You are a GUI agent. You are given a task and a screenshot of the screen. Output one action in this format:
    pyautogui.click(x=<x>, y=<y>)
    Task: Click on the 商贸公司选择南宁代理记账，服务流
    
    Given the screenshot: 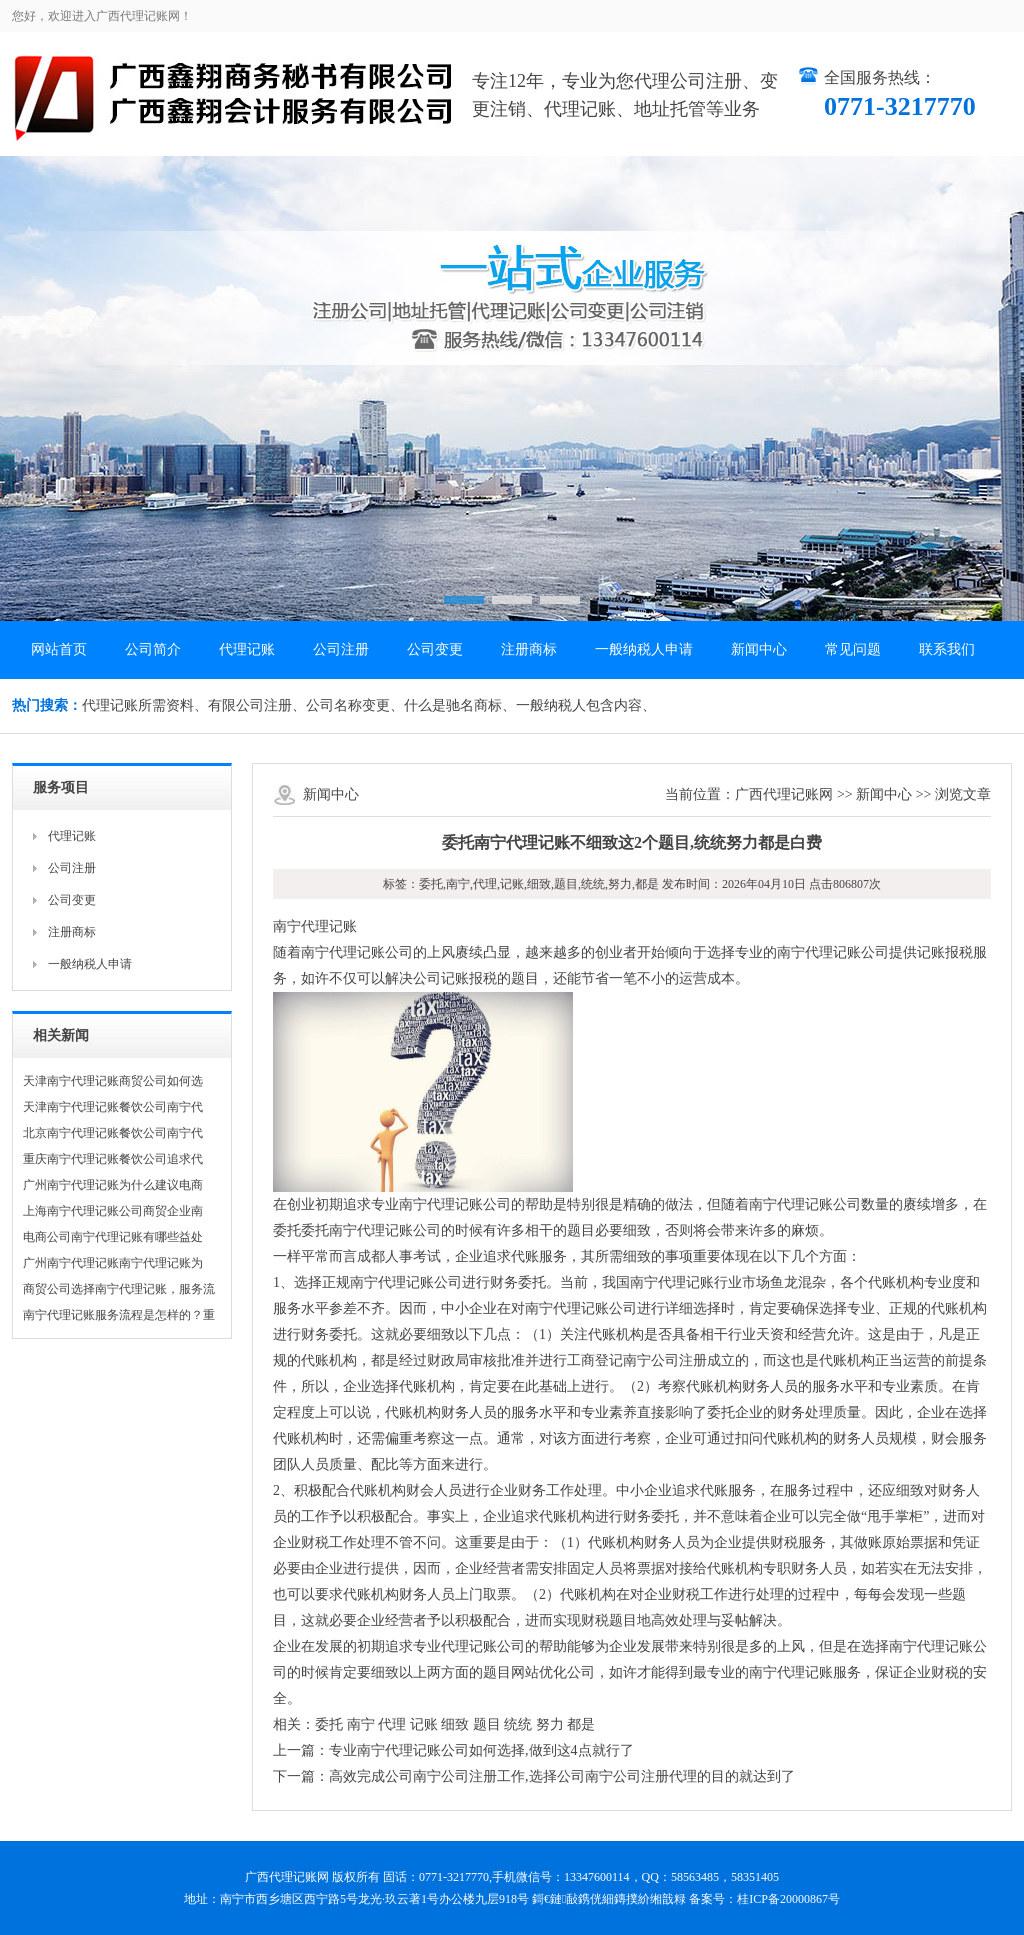 What is the action you would take?
    pyautogui.click(x=119, y=1289)
    